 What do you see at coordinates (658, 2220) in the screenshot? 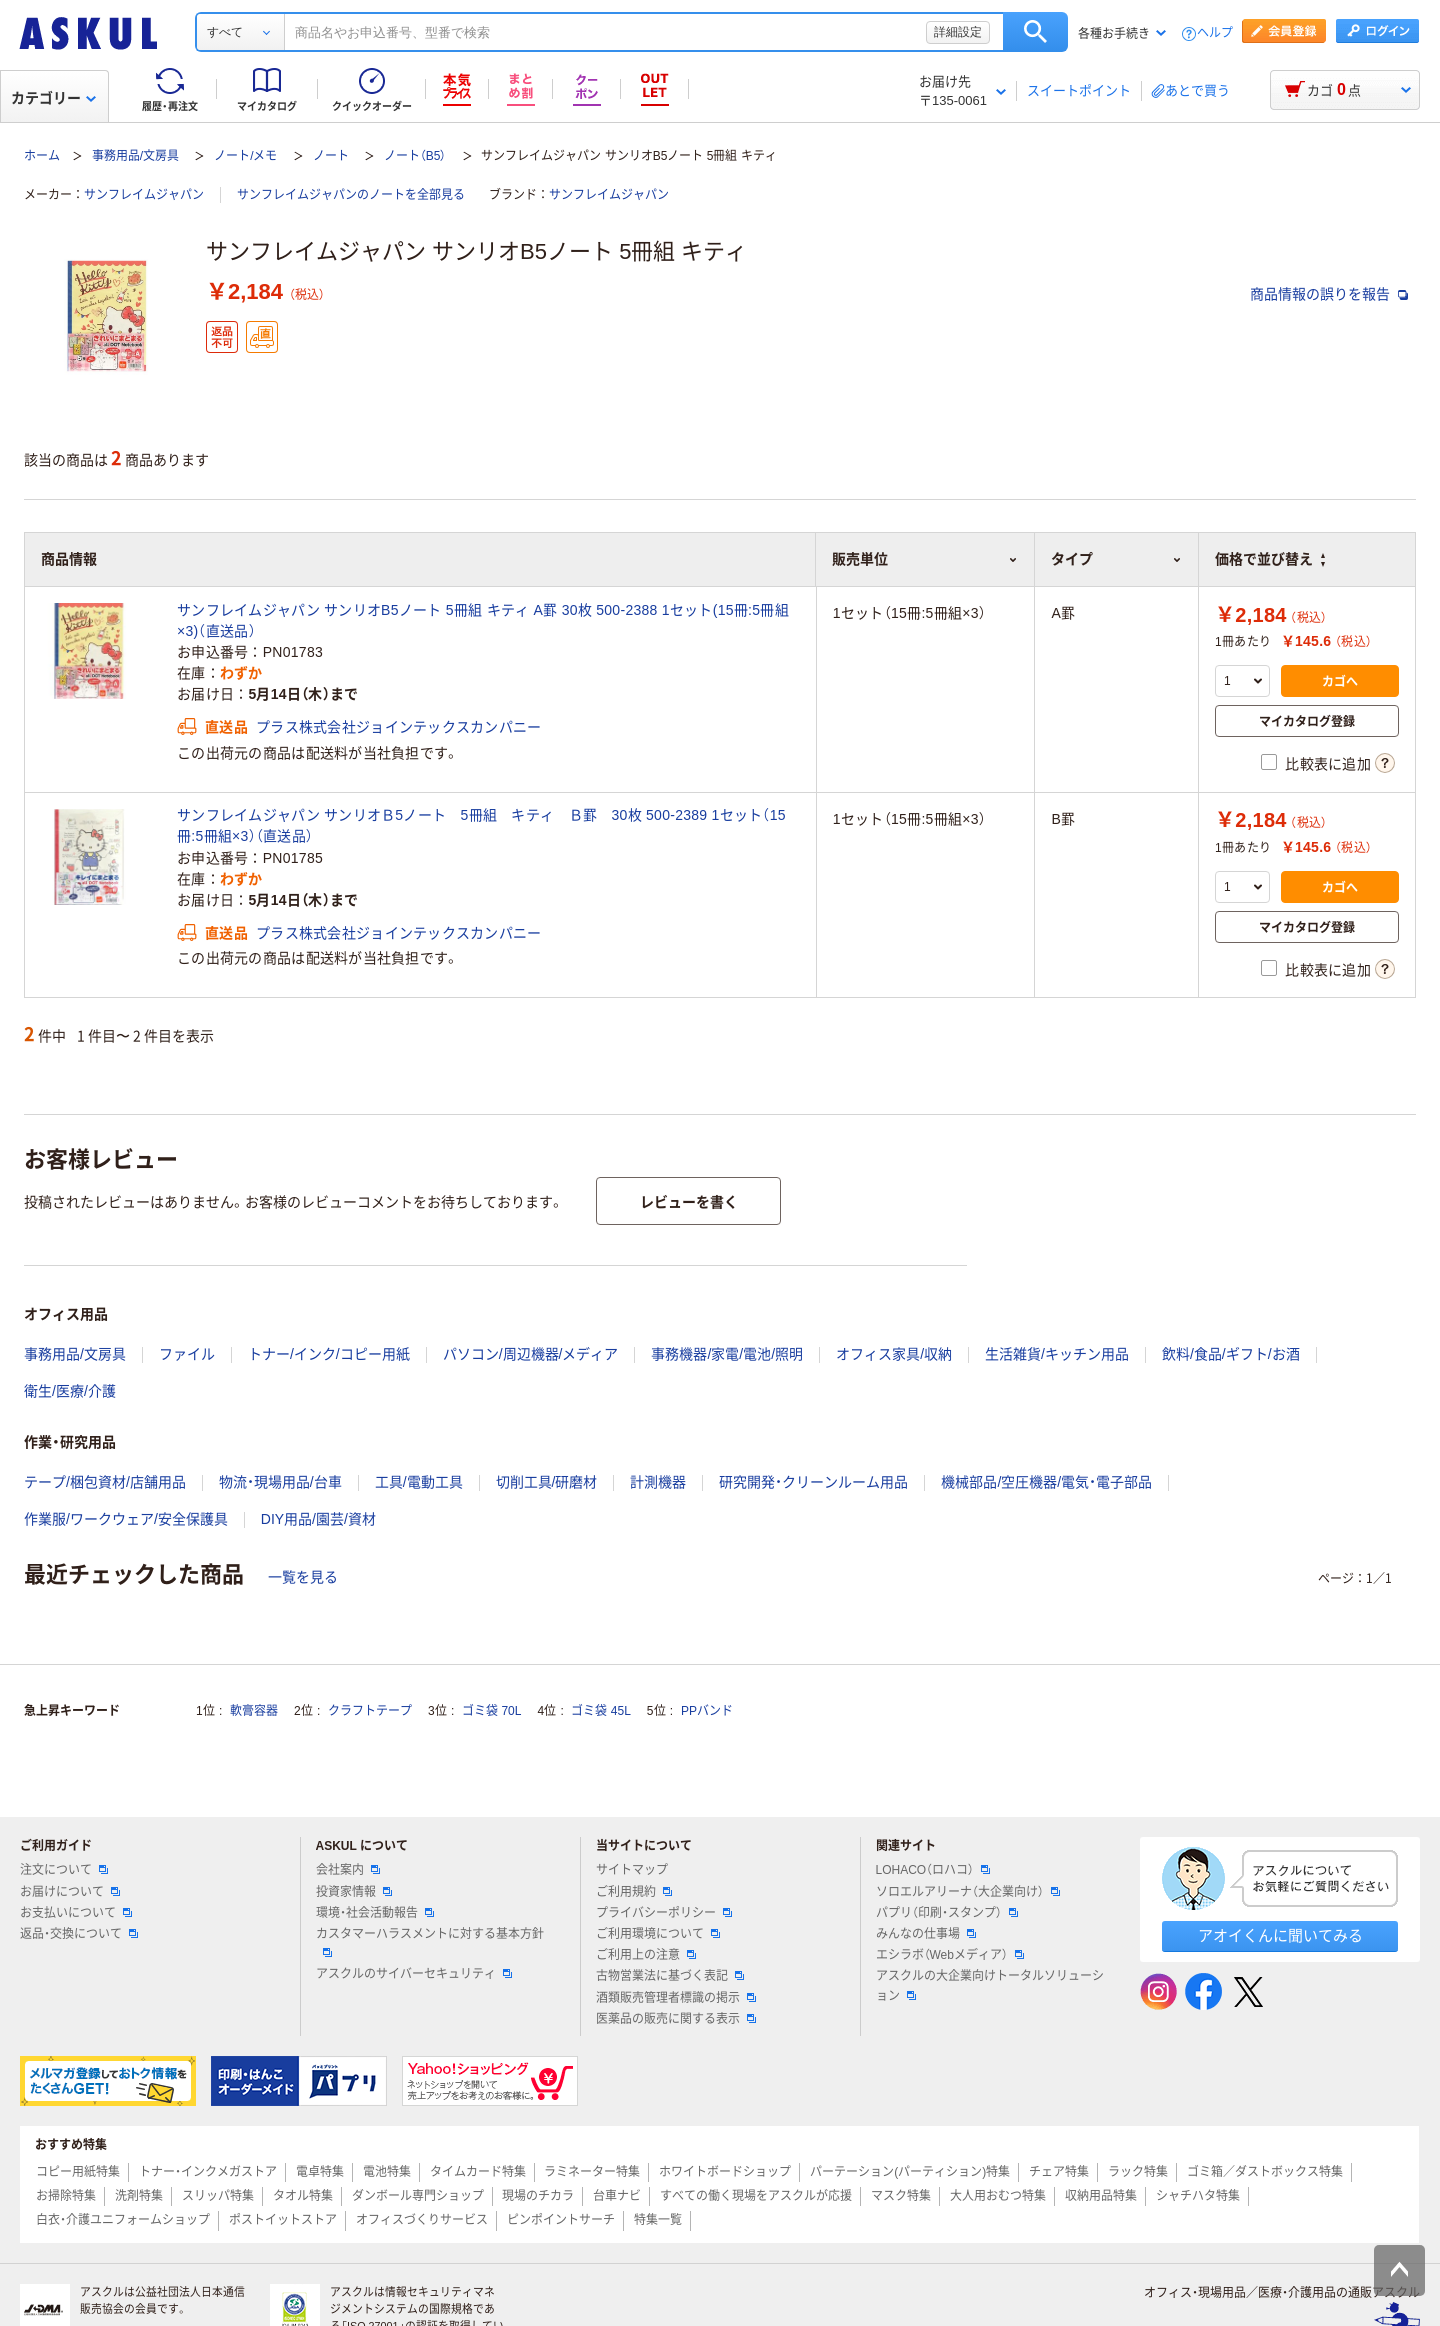
I see `特集一覧` at bounding box center [658, 2220].